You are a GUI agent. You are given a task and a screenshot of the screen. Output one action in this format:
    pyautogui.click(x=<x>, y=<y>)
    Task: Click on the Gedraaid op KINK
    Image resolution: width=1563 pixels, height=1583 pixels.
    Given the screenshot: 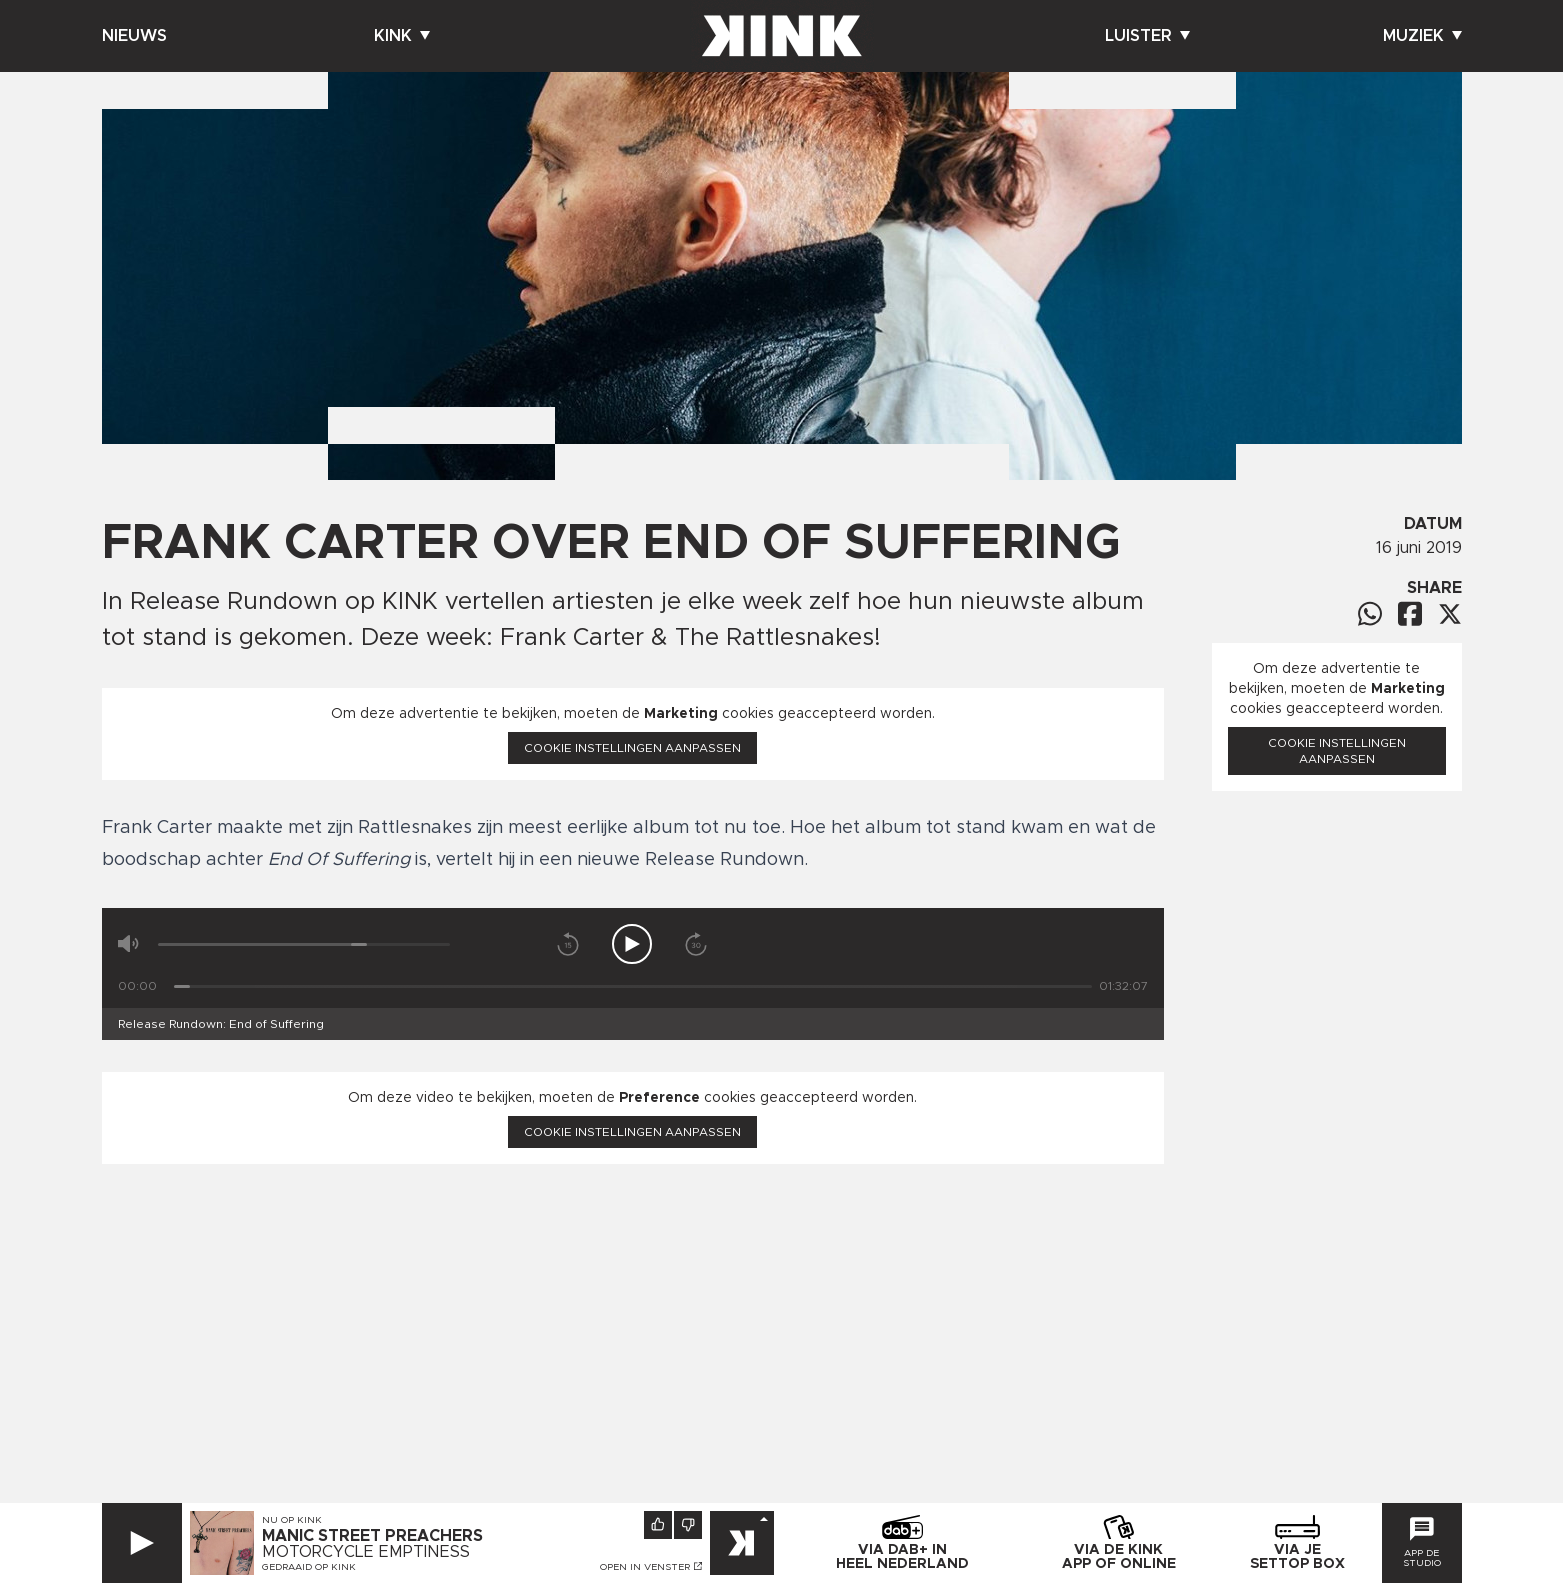 What is the action you would take?
    pyautogui.click(x=309, y=1567)
    